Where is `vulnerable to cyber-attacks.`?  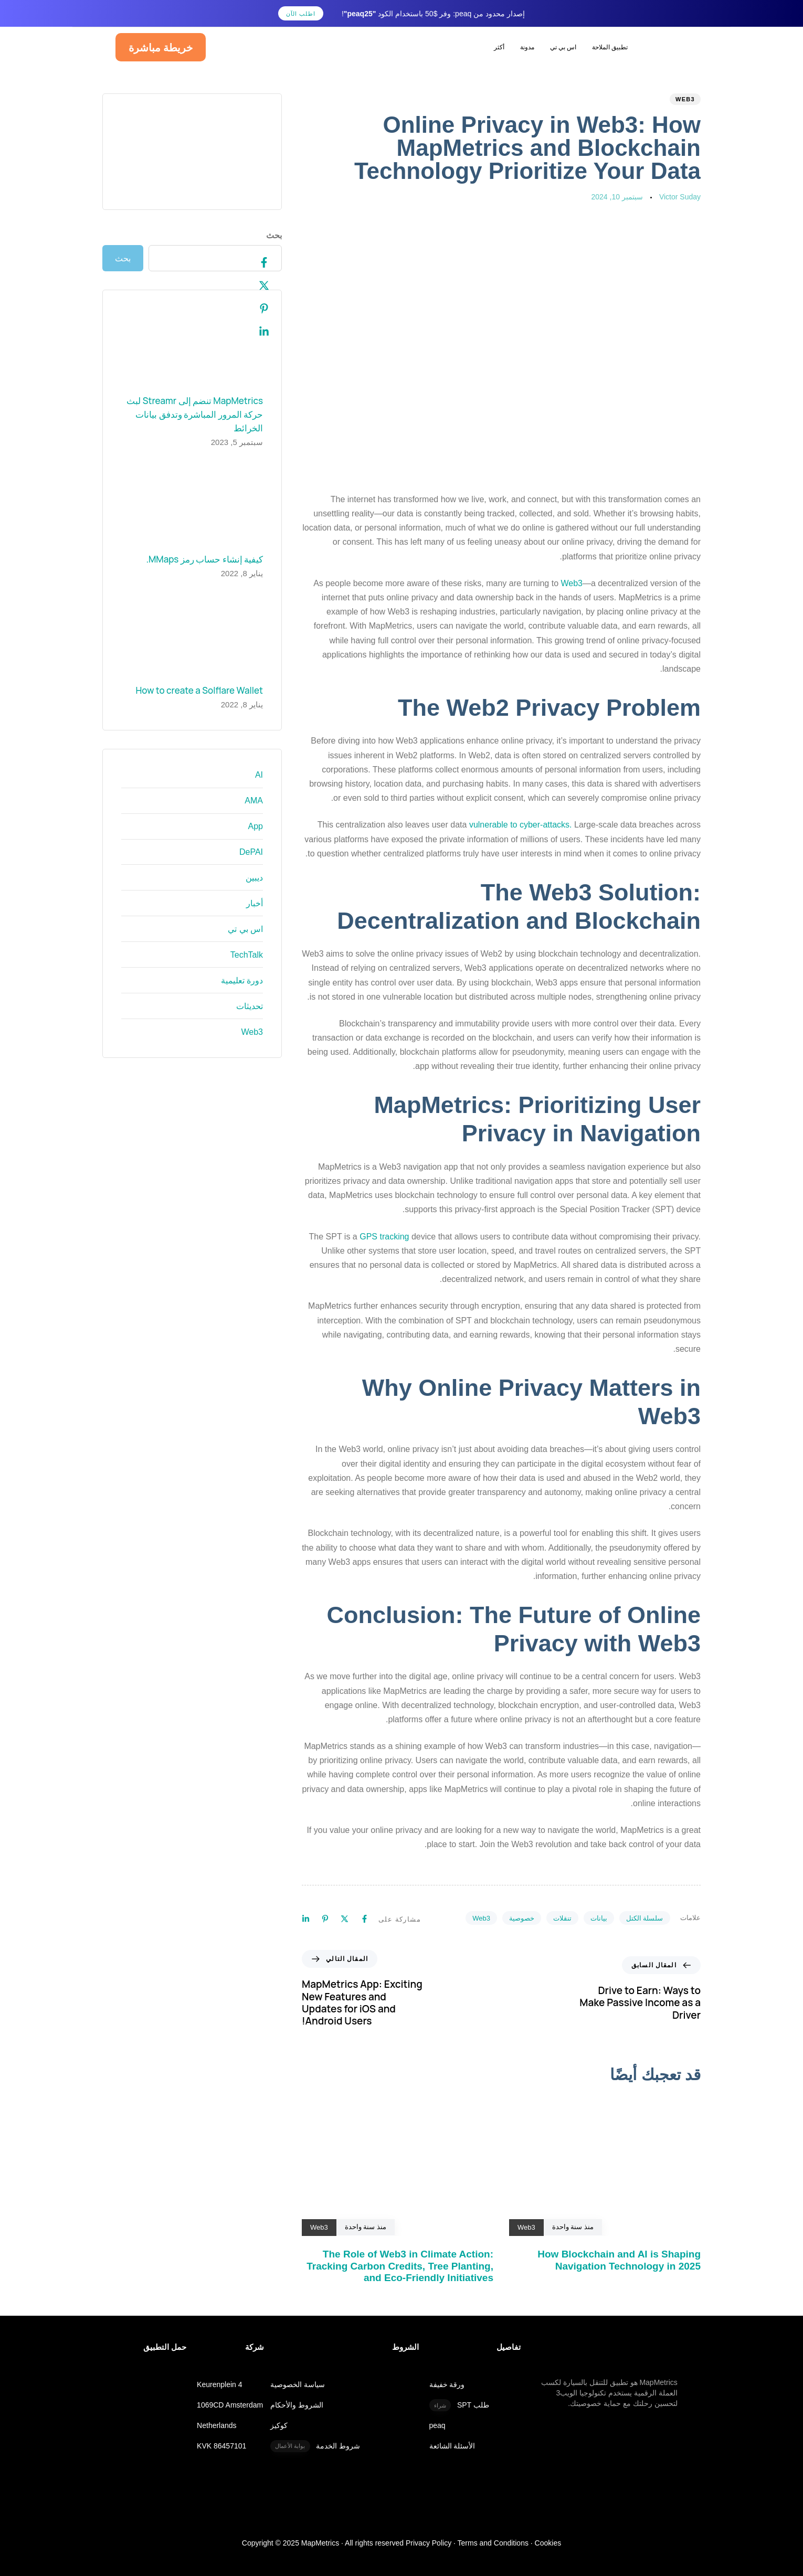
vulnerable to cyber-attacks. is located at coordinates (520, 824).